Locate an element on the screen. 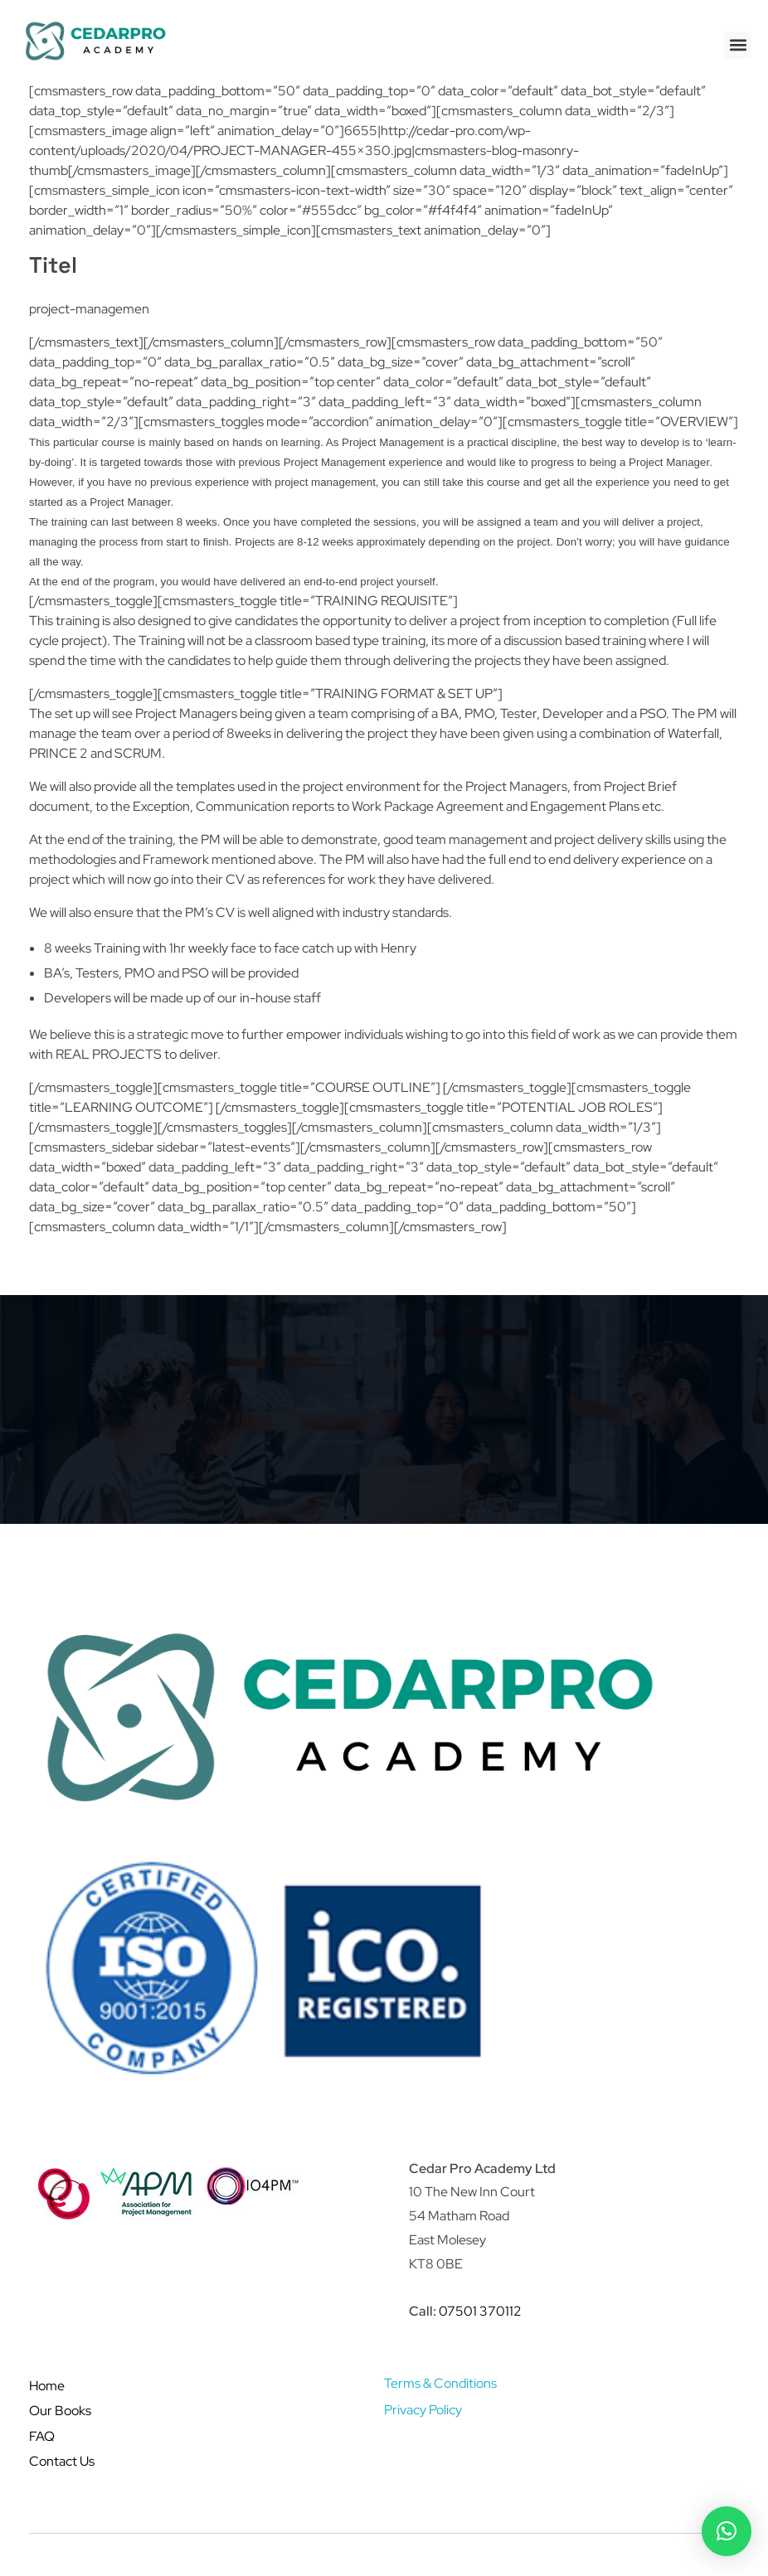 The height and width of the screenshot is (2576, 768). FAQ is located at coordinates (42, 2436).